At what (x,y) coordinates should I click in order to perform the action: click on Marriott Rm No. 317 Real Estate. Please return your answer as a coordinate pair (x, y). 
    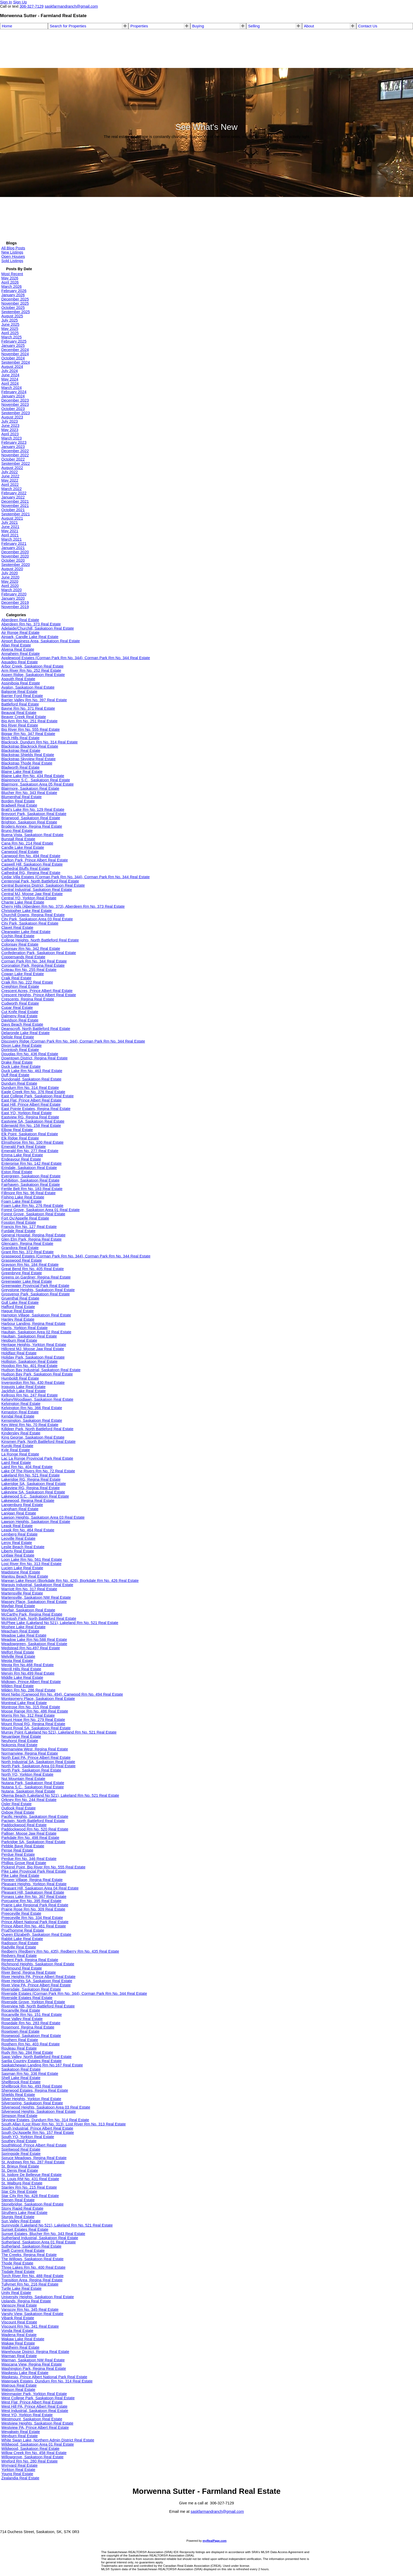
    Looking at the image, I should click on (29, 1589).